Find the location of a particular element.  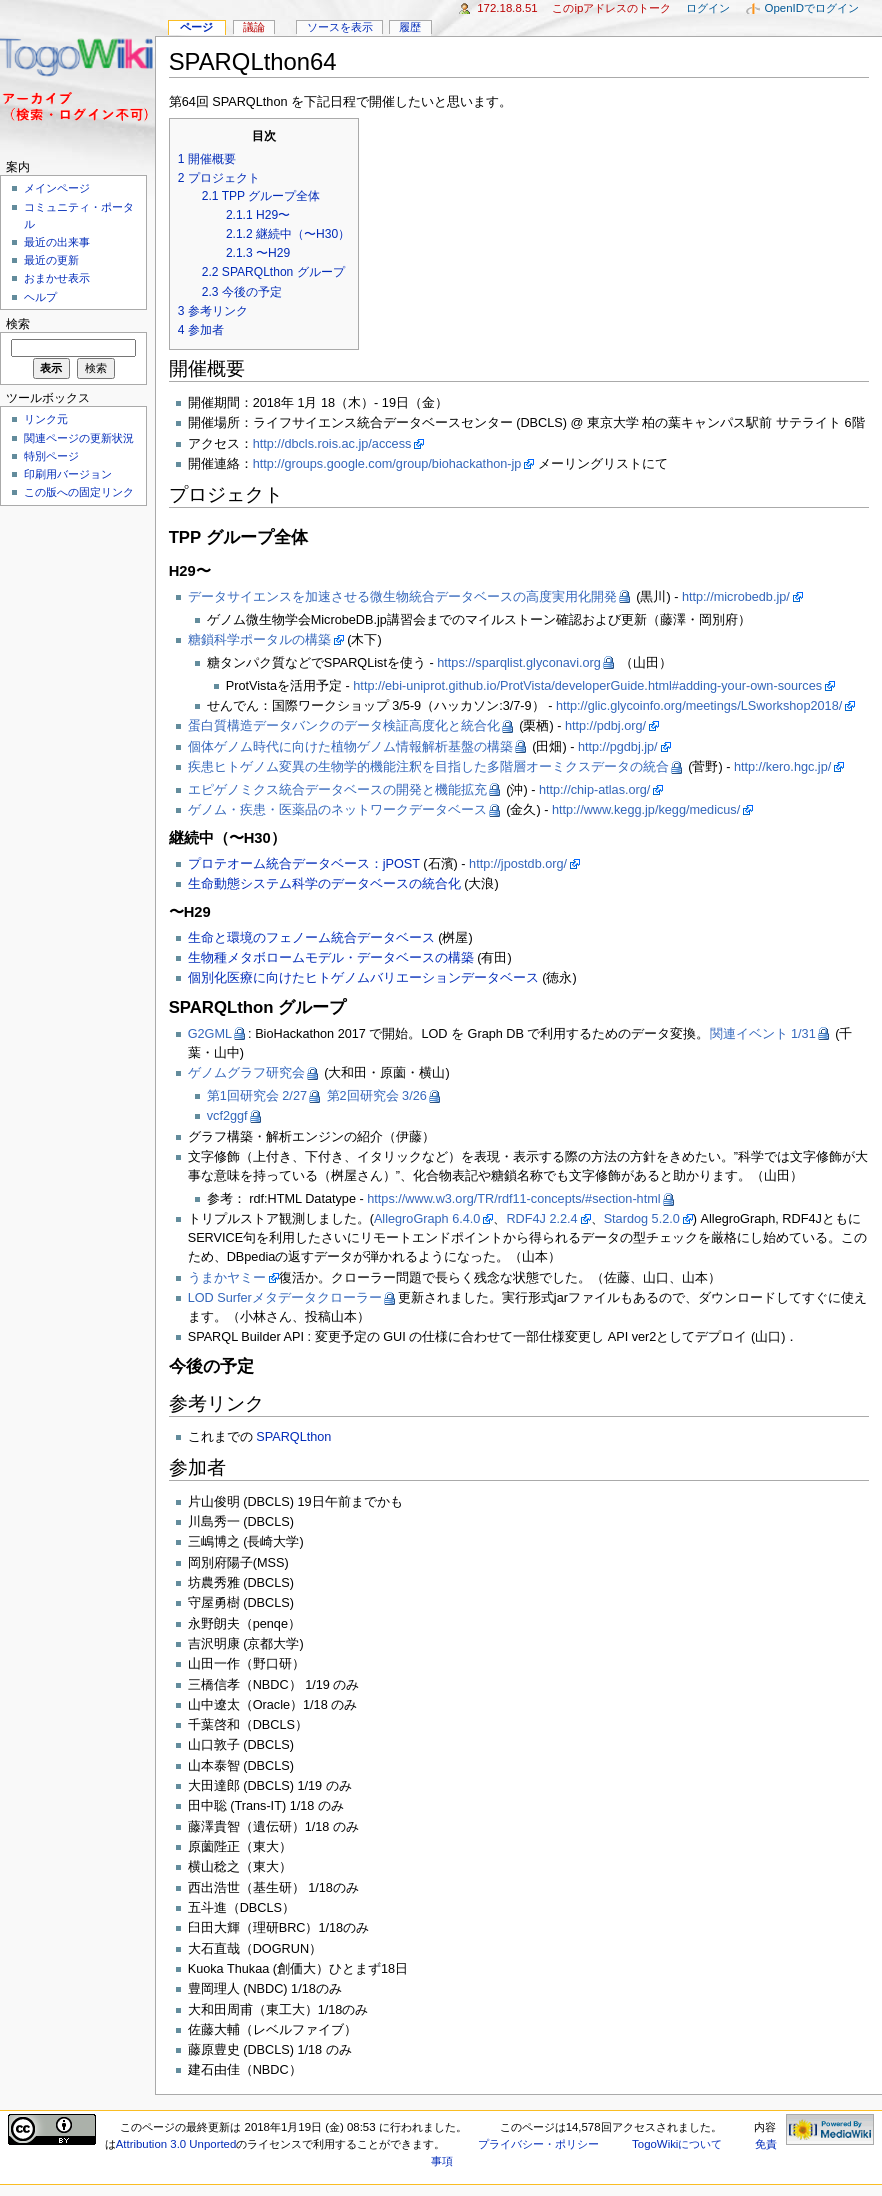

172.18.8.51 is located at coordinates (507, 8).